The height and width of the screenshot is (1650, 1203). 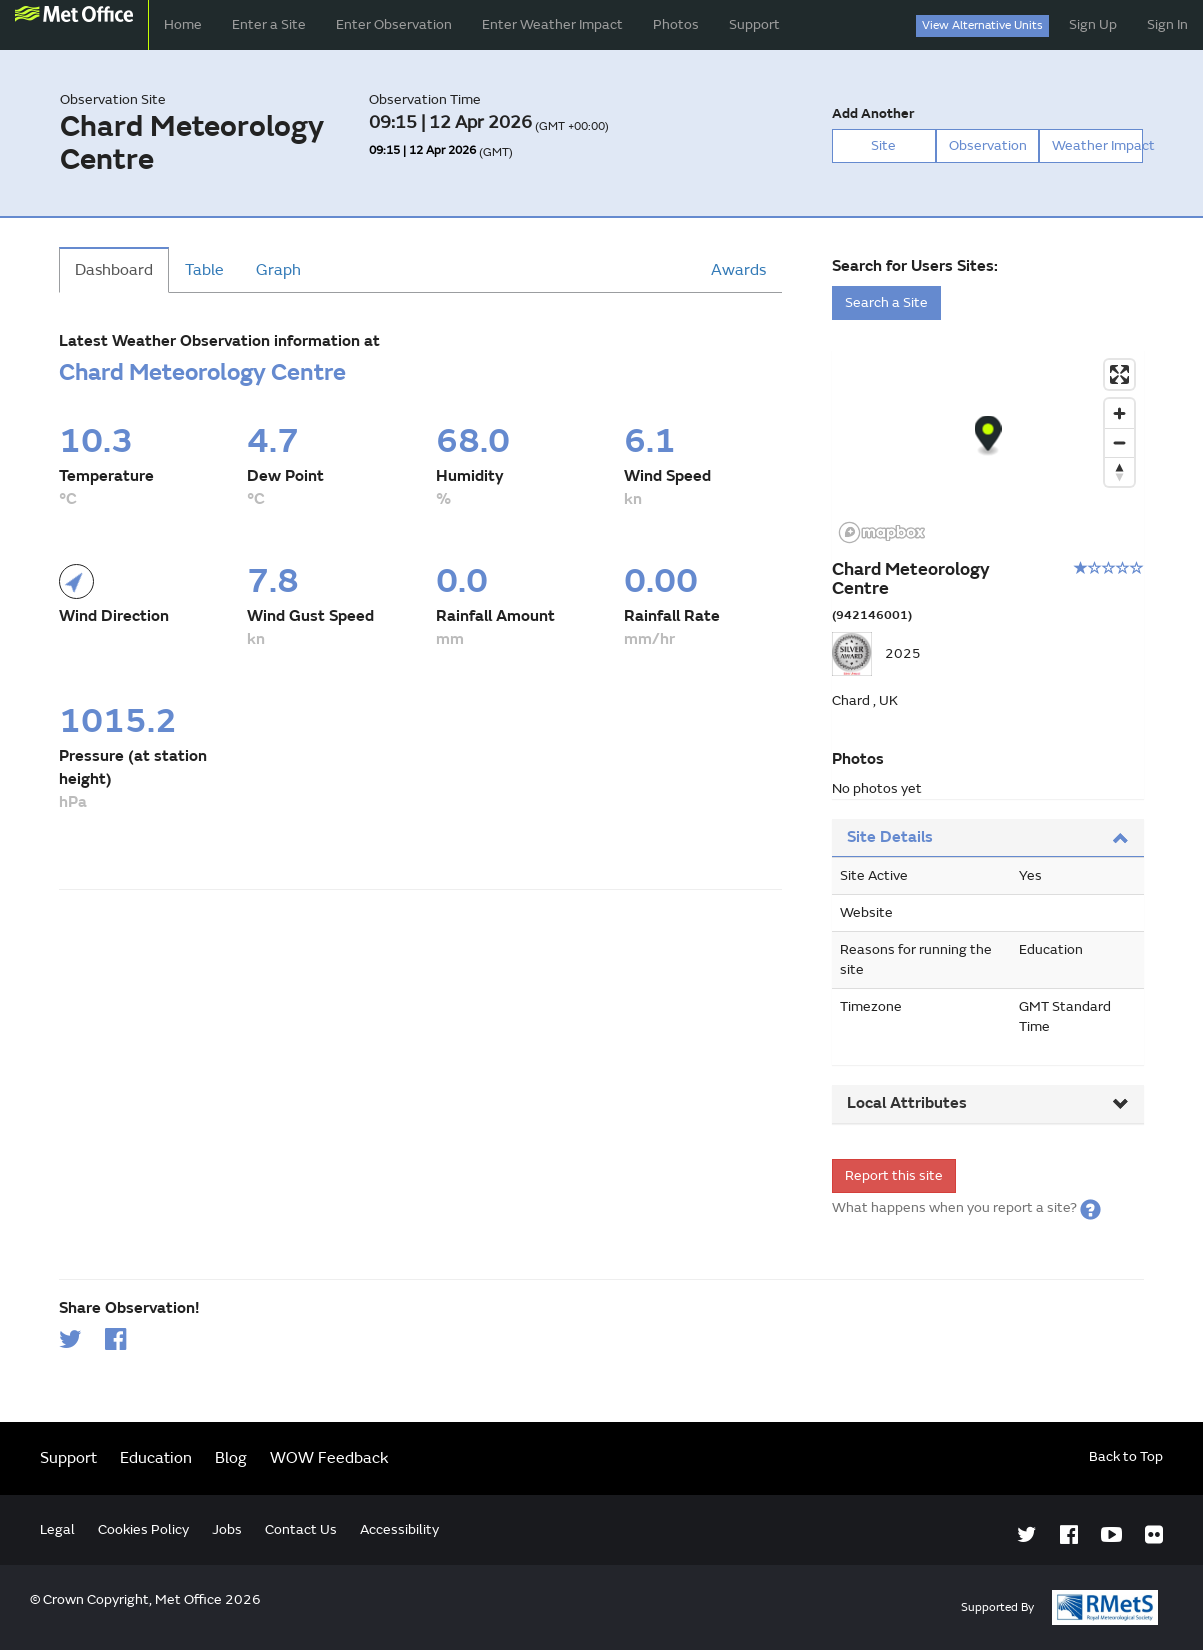 What do you see at coordinates (988, 1103) in the screenshot?
I see `Local Attributes [button]` at bounding box center [988, 1103].